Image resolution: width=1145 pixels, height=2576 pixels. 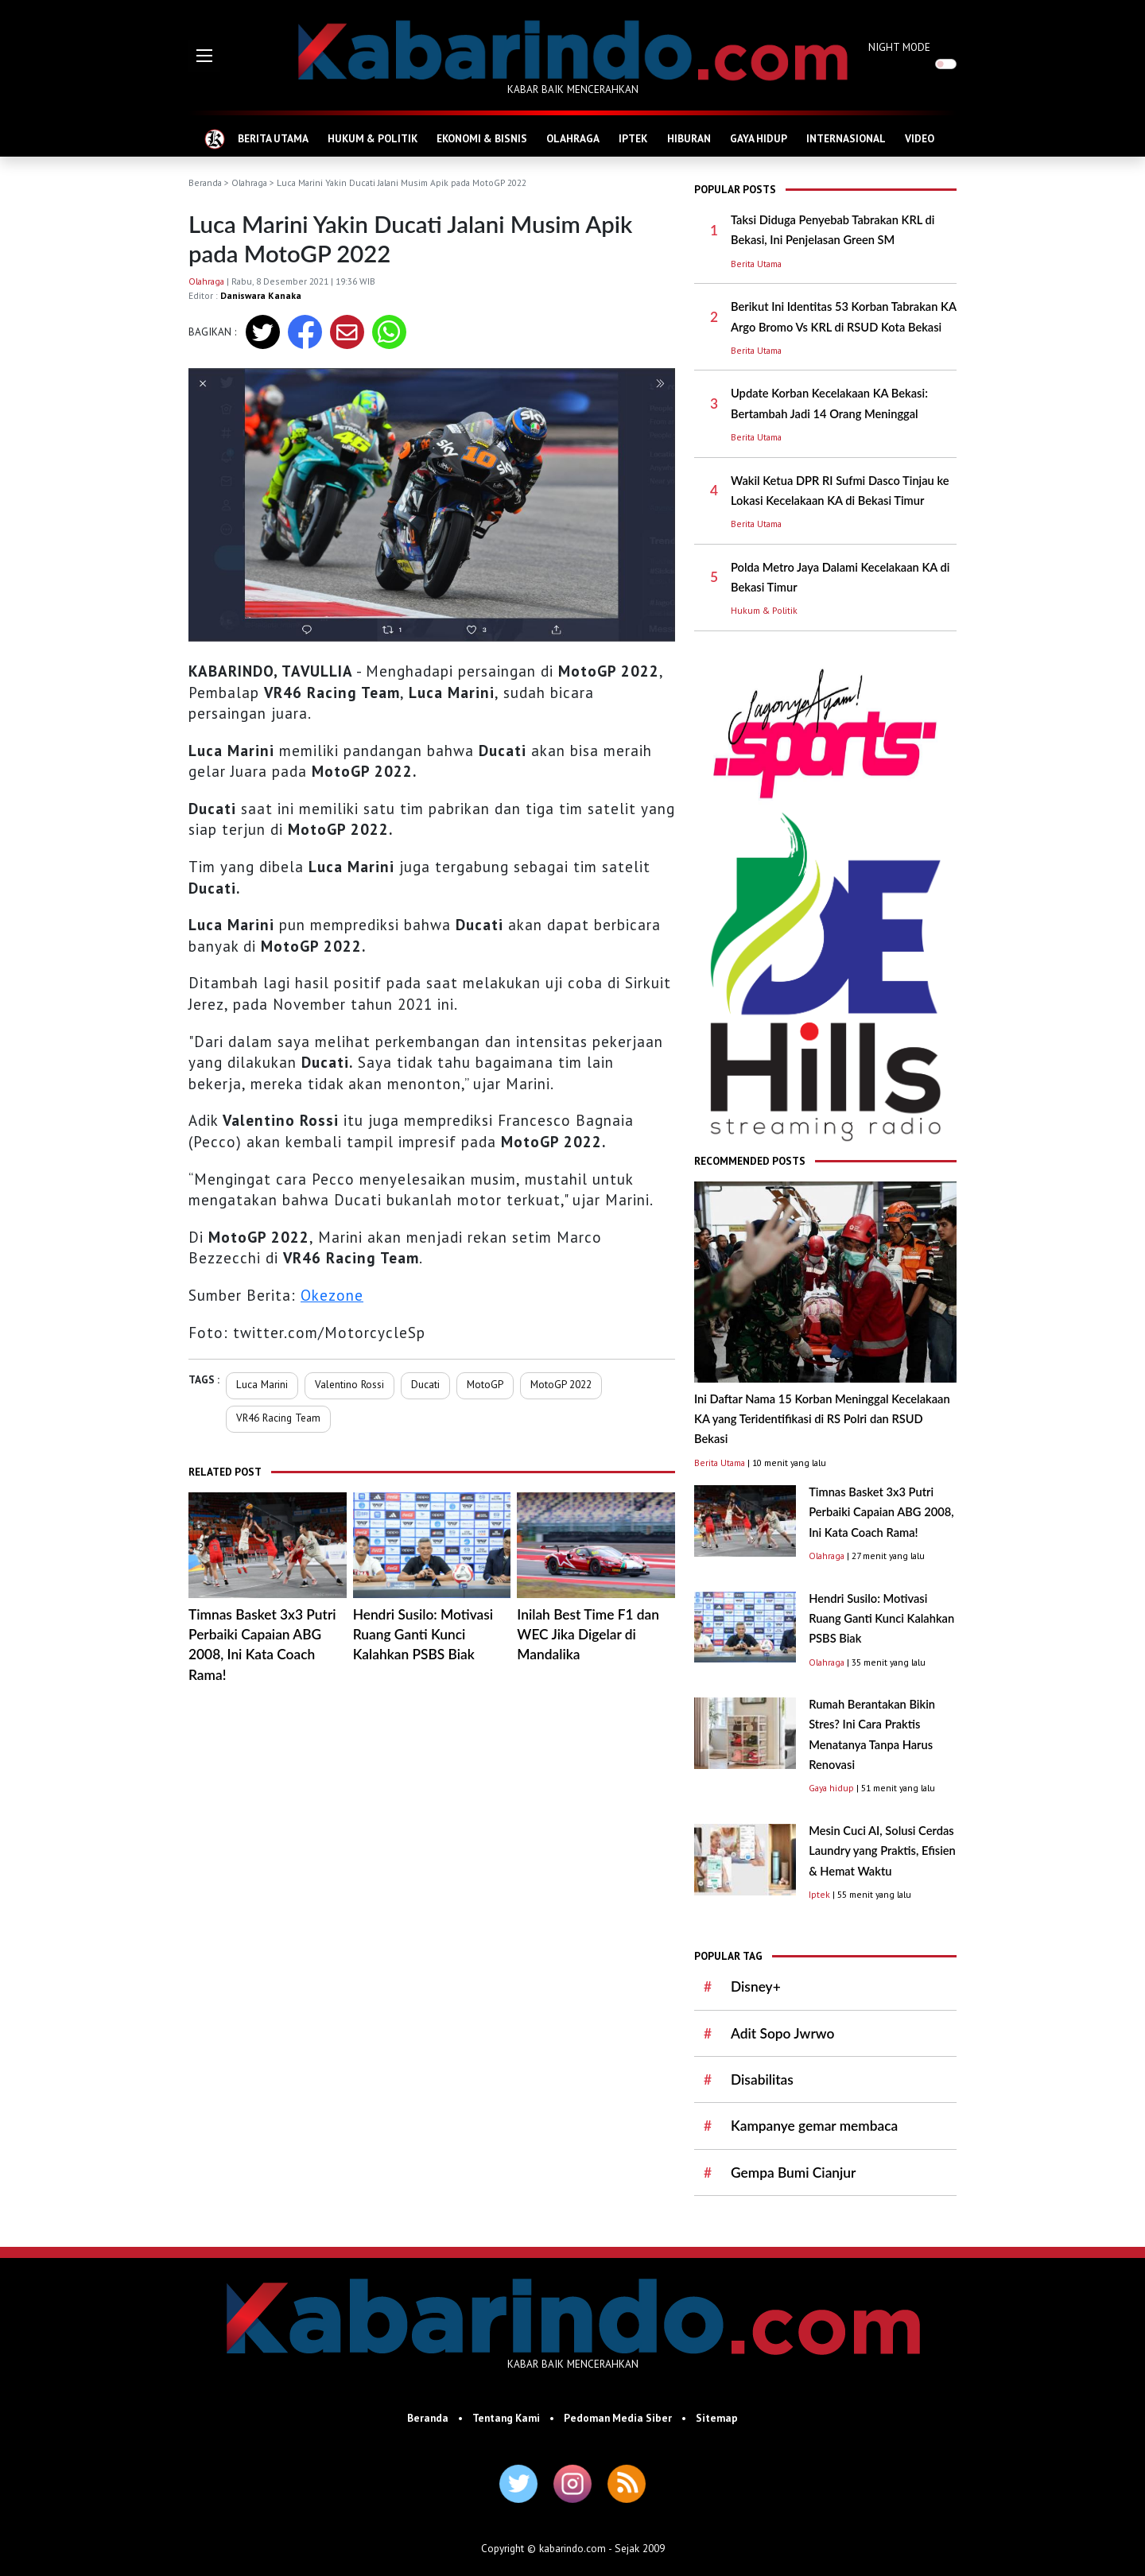 I want to click on Kampanye gemar membaca, so click(x=814, y=2125).